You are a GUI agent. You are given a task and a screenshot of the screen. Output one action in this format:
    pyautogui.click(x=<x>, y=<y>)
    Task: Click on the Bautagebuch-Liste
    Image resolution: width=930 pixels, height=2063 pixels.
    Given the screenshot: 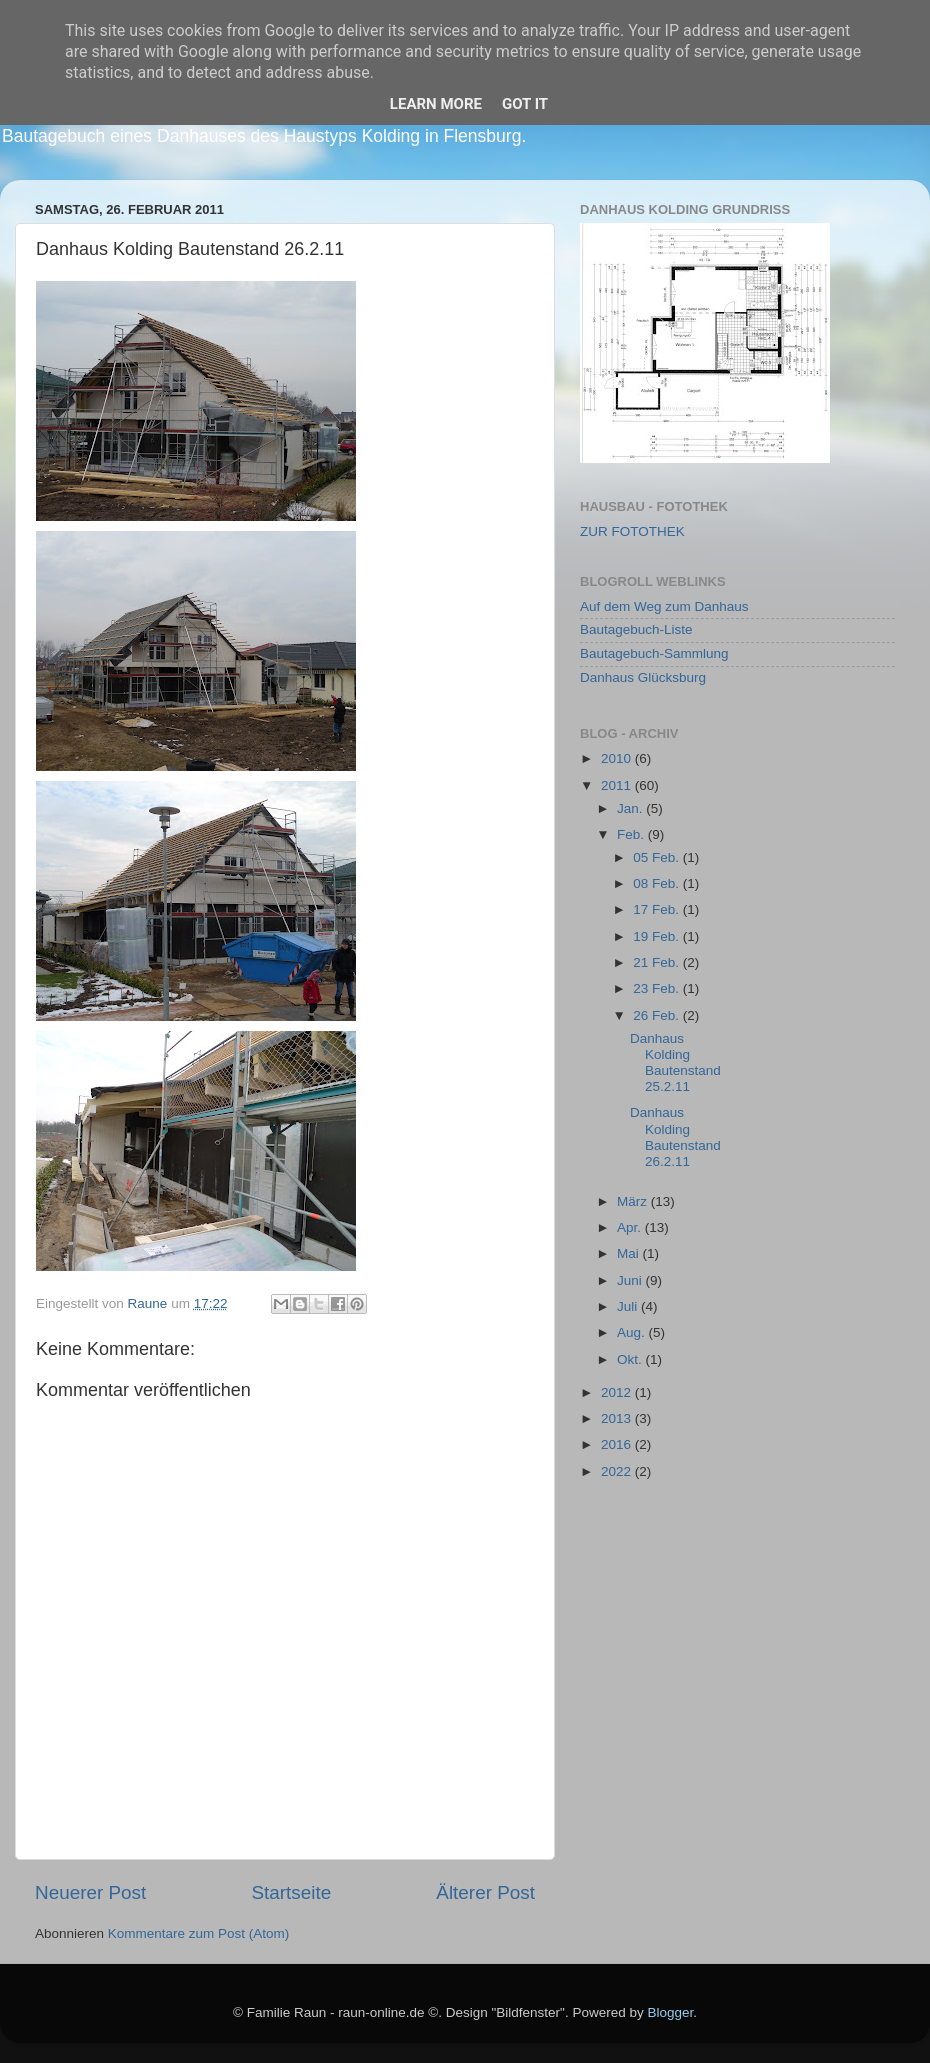 What is the action you would take?
    pyautogui.click(x=636, y=629)
    